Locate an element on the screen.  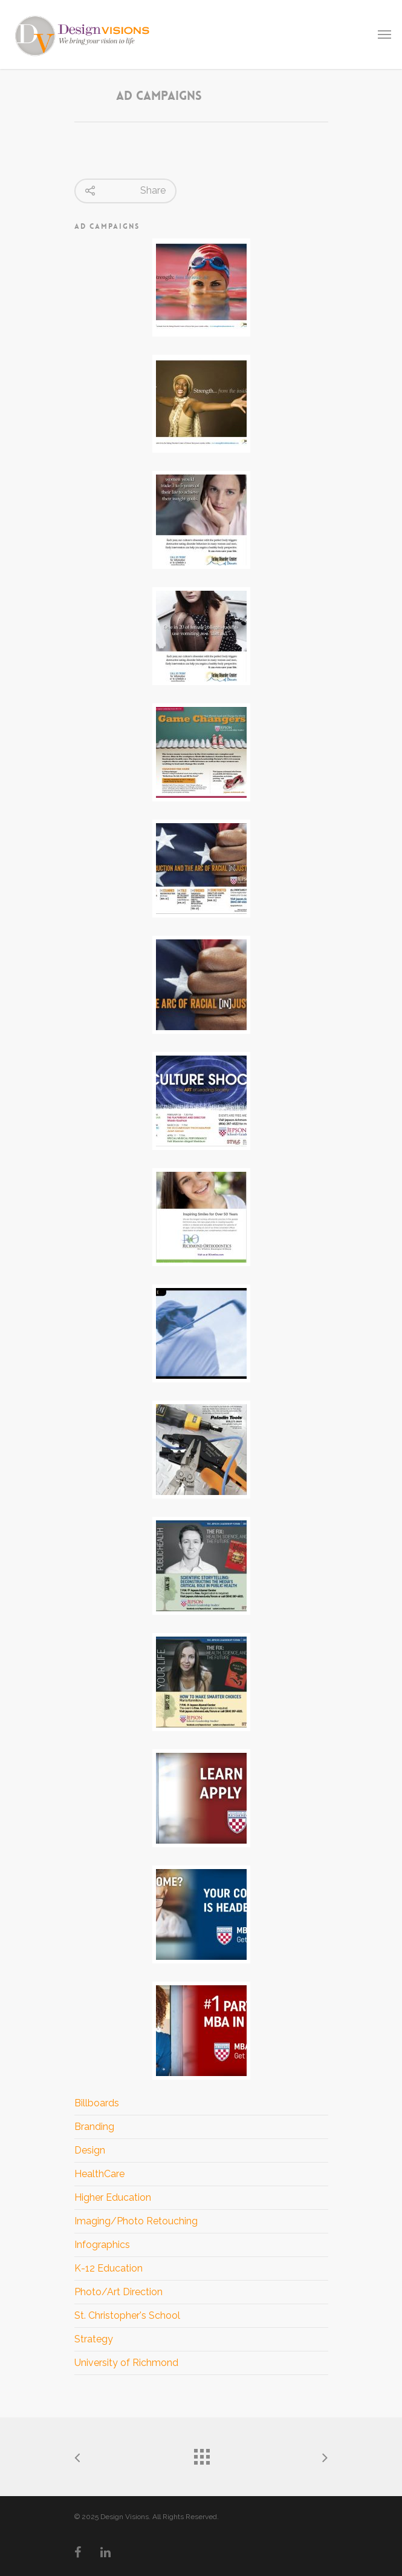
Photo/Art Direction is located at coordinates (118, 2292).